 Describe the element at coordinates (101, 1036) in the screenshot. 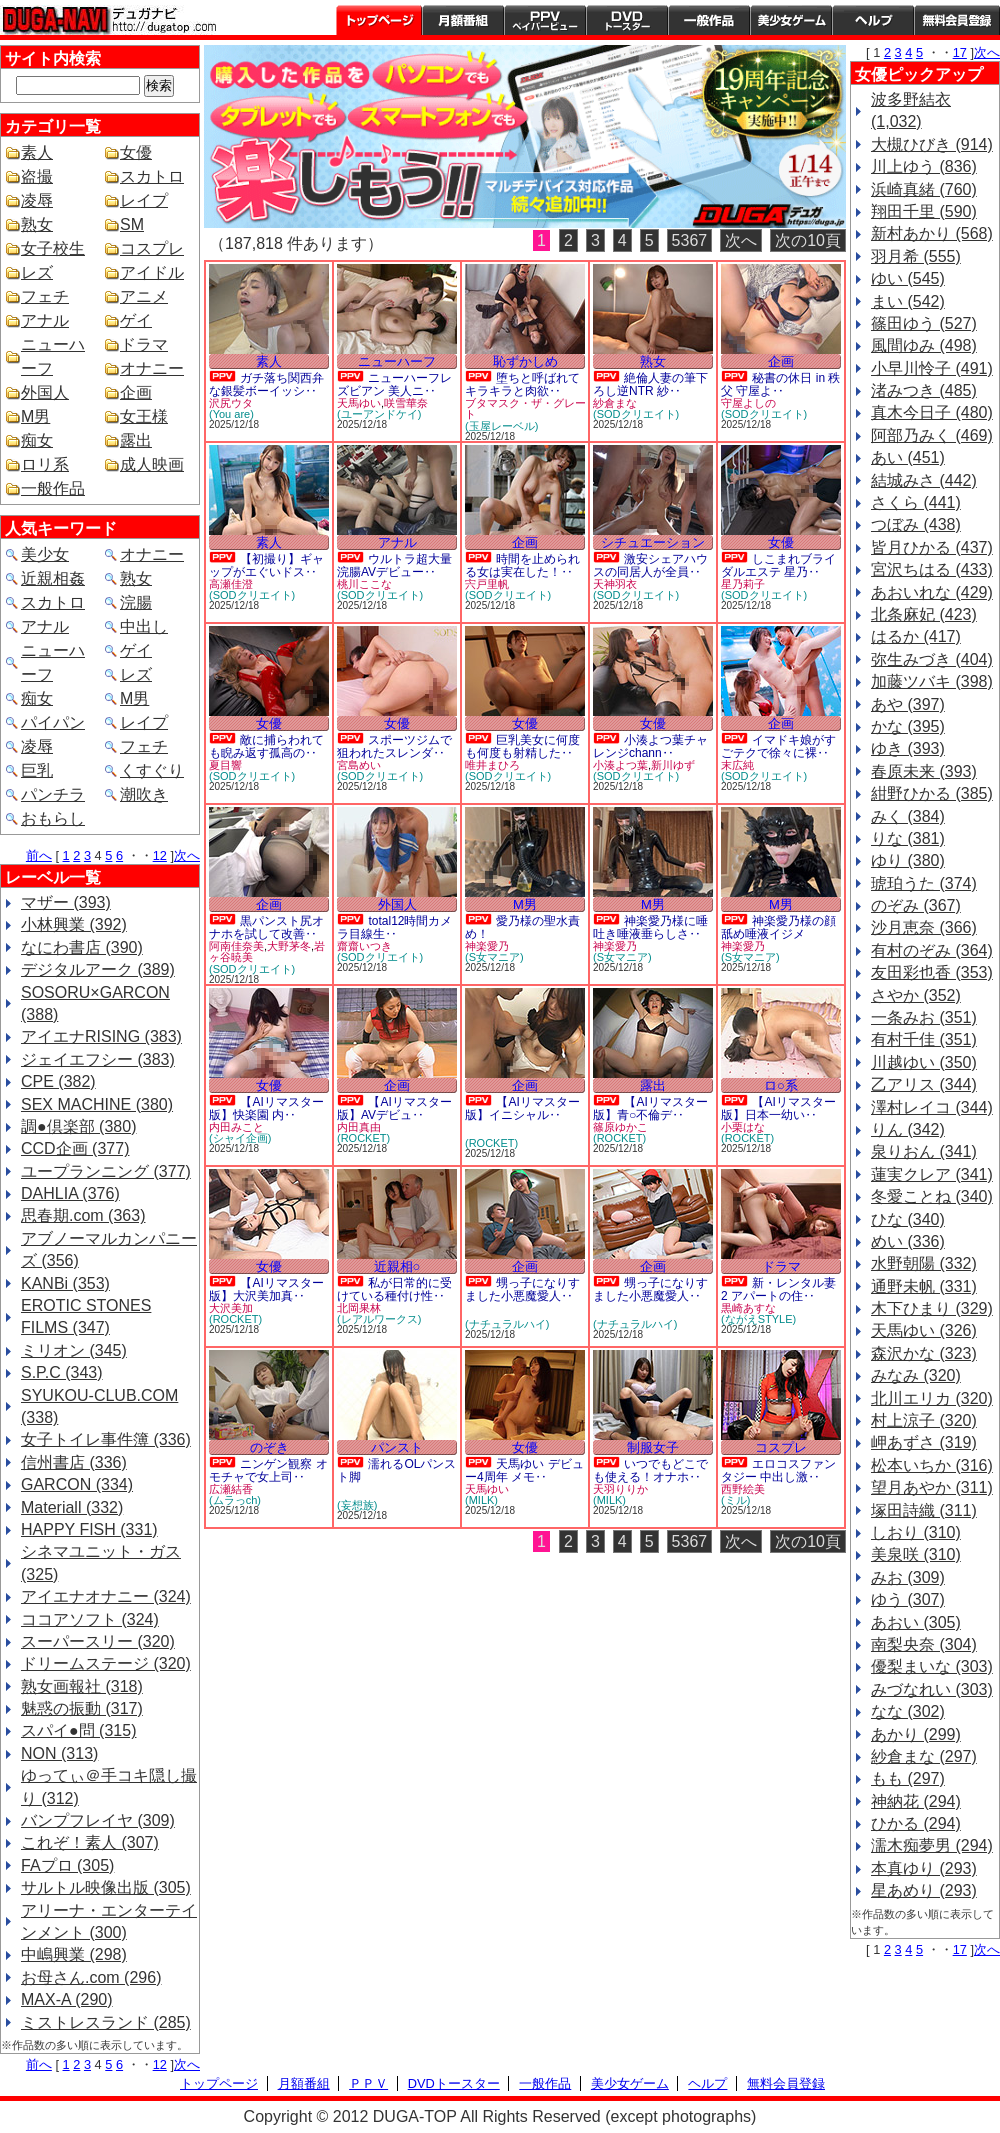

I see `アイエナRISING (383)` at that location.